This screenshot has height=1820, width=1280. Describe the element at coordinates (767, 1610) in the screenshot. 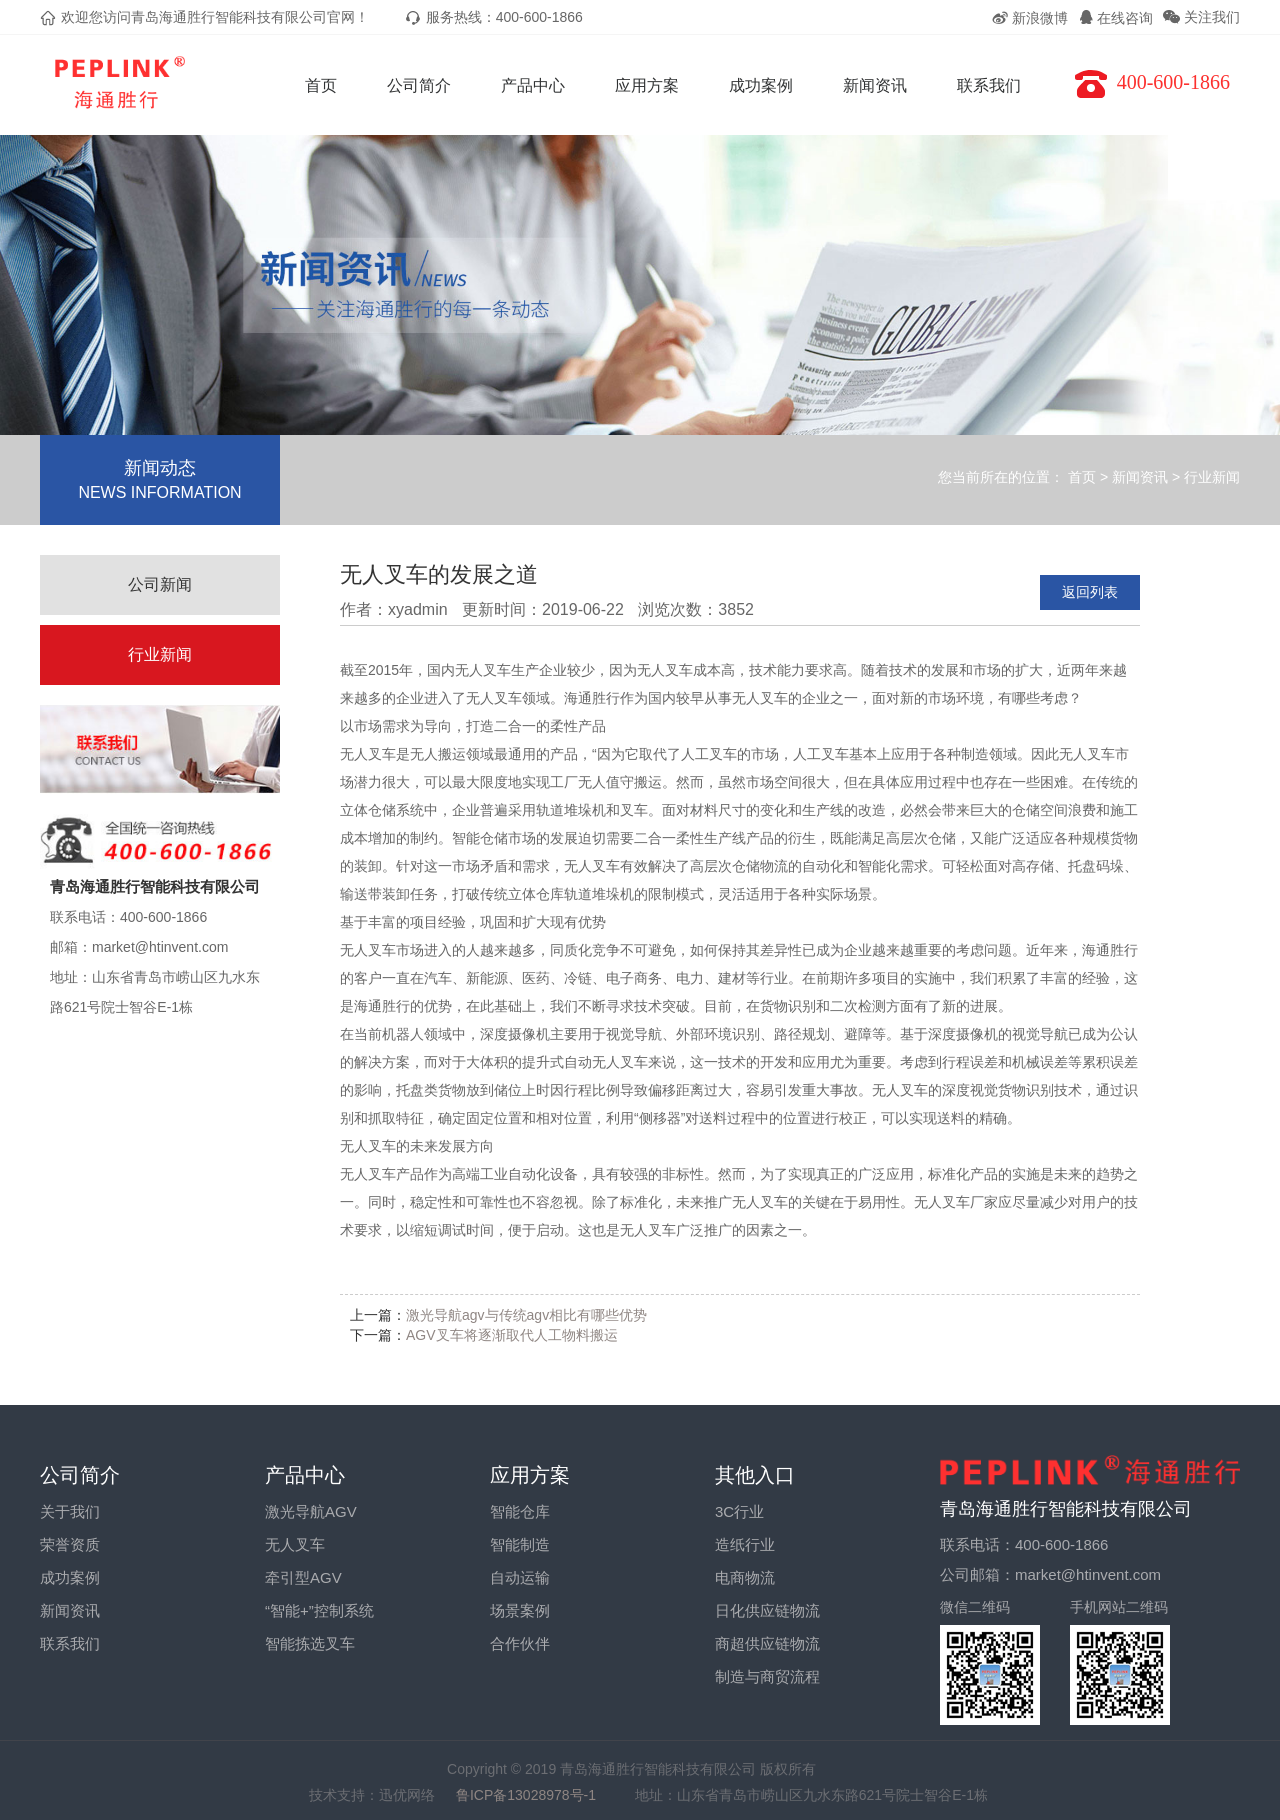

I see `日化供应链物流` at that location.